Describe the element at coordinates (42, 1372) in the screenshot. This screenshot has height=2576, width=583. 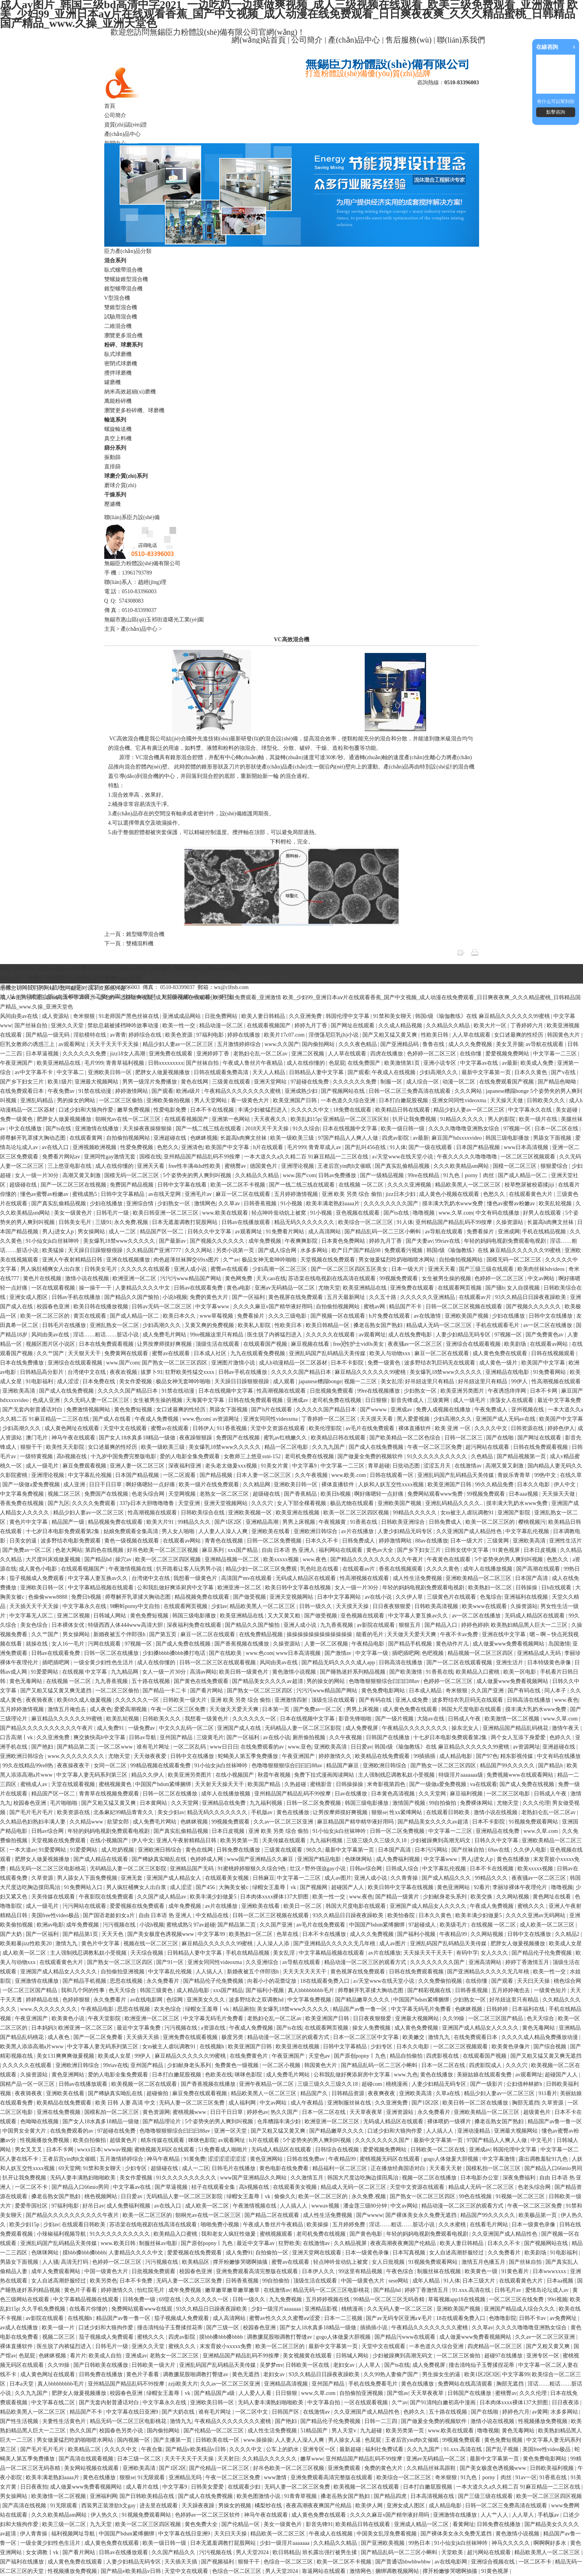
I see `日韩精品高分影片` at that location.